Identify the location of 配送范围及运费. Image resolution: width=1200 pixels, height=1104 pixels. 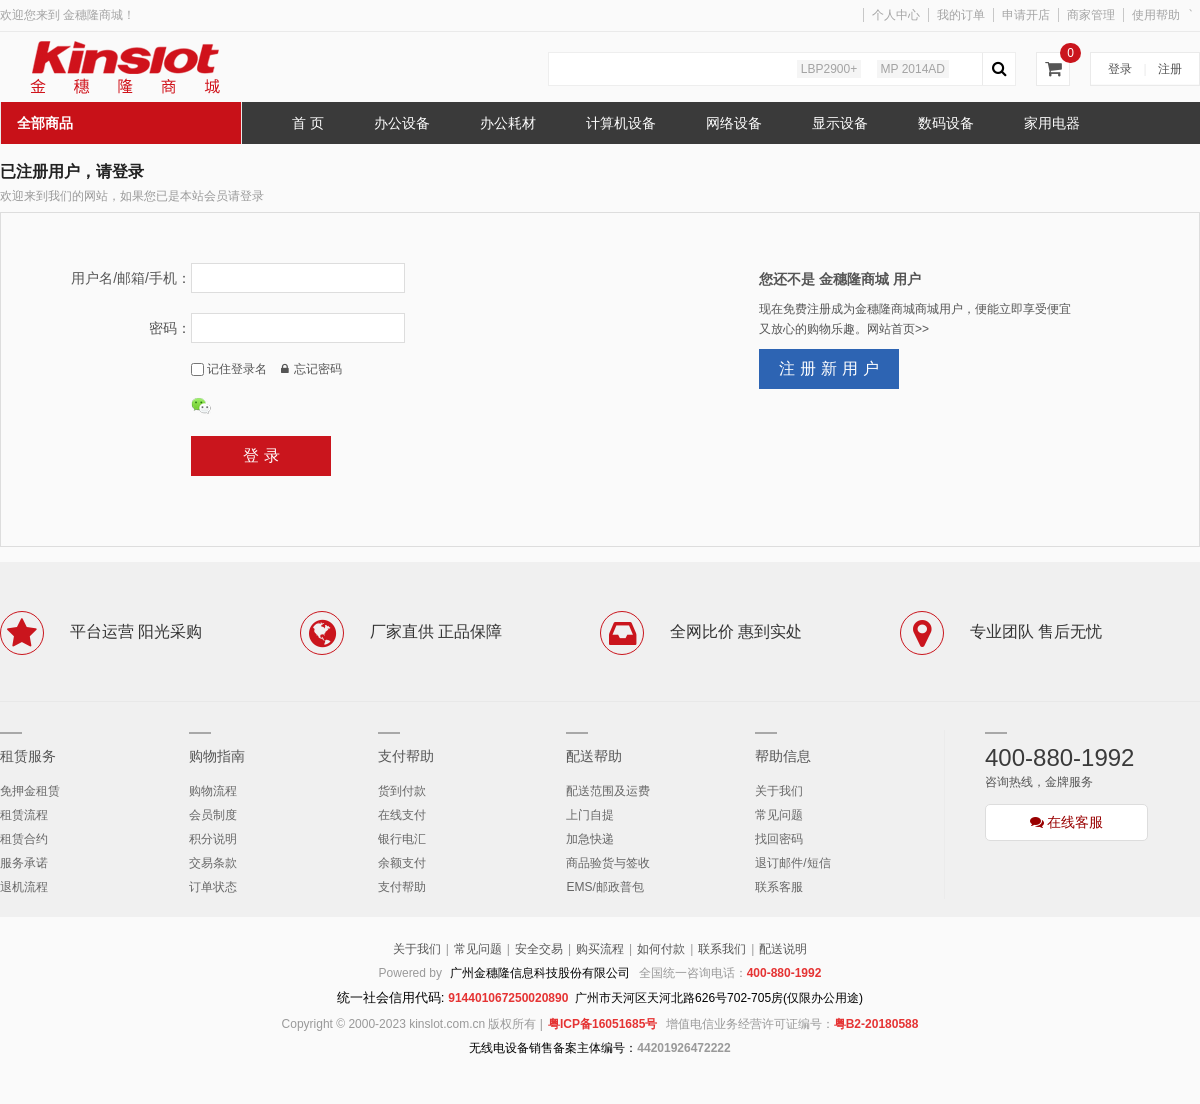
(608, 791).